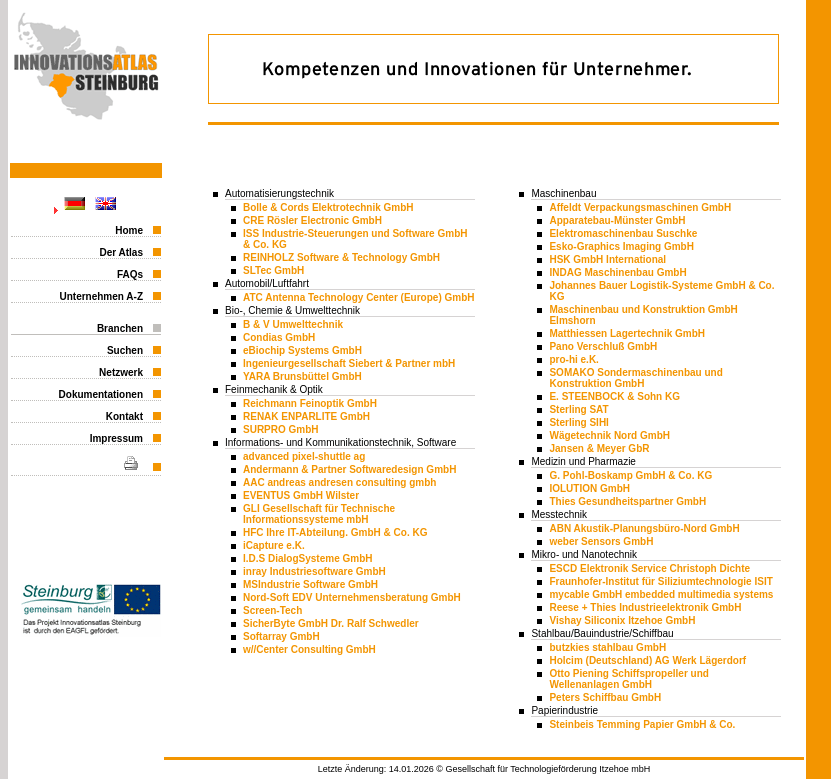 This screenshot has height=779, width=831. I want to click on Peters Schiffbau GmbH, so click(605, 697).